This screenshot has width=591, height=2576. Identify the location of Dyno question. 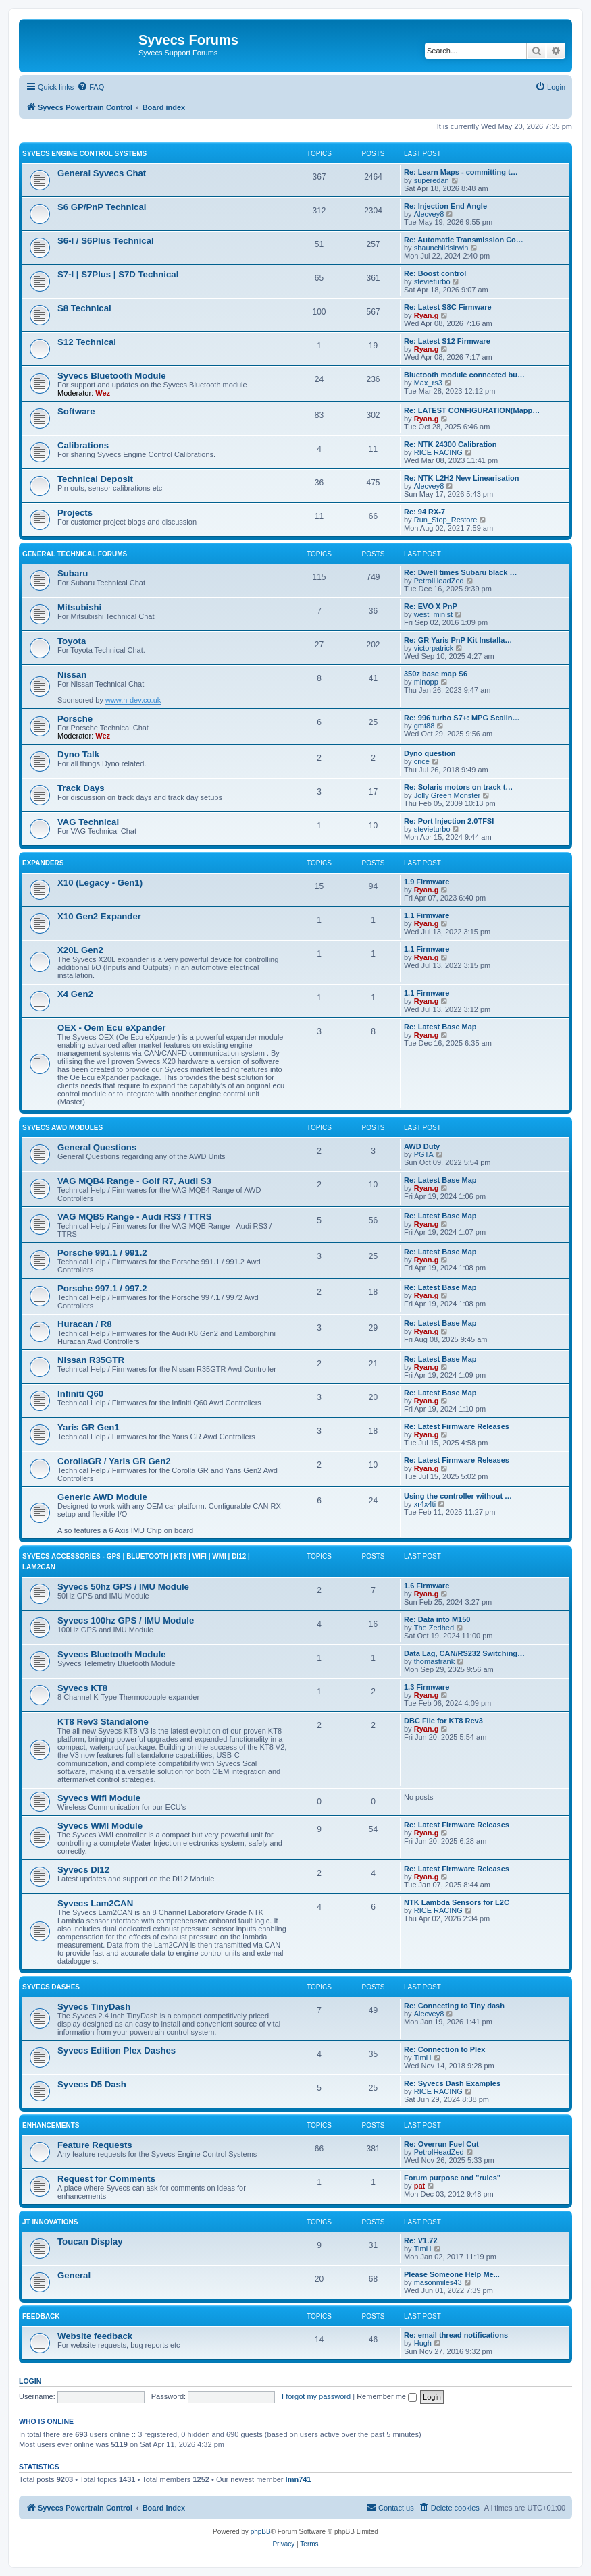
(429, 753).